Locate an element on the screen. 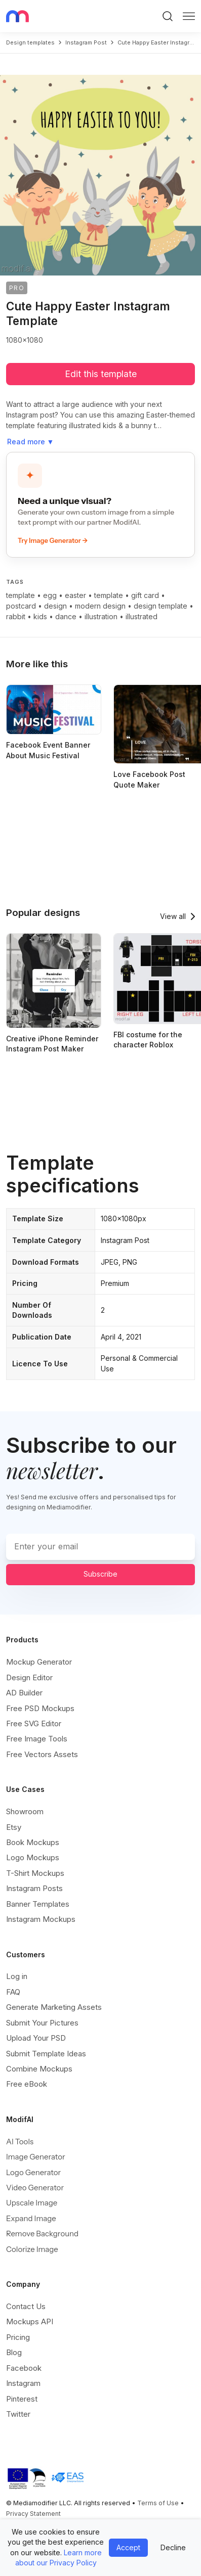 This screenshot has height=2576, width=201. FAQ is located at coordinates (13, 1992).